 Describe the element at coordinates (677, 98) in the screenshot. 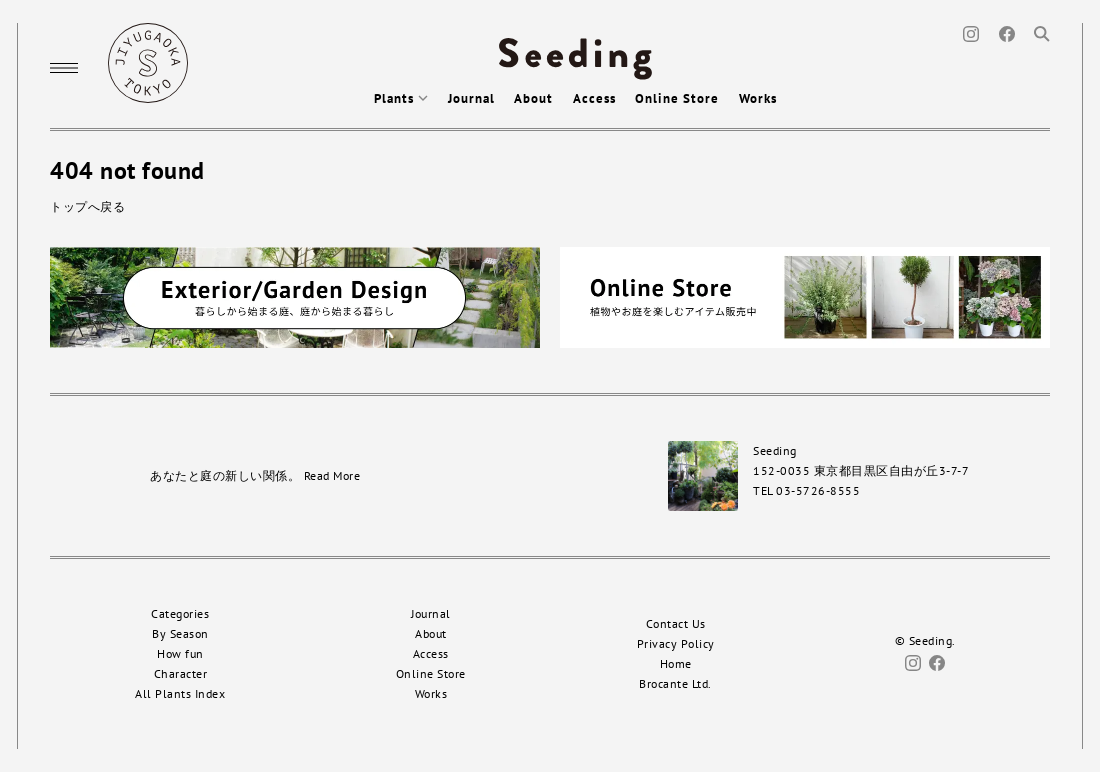

I see `Online Store` at that location.